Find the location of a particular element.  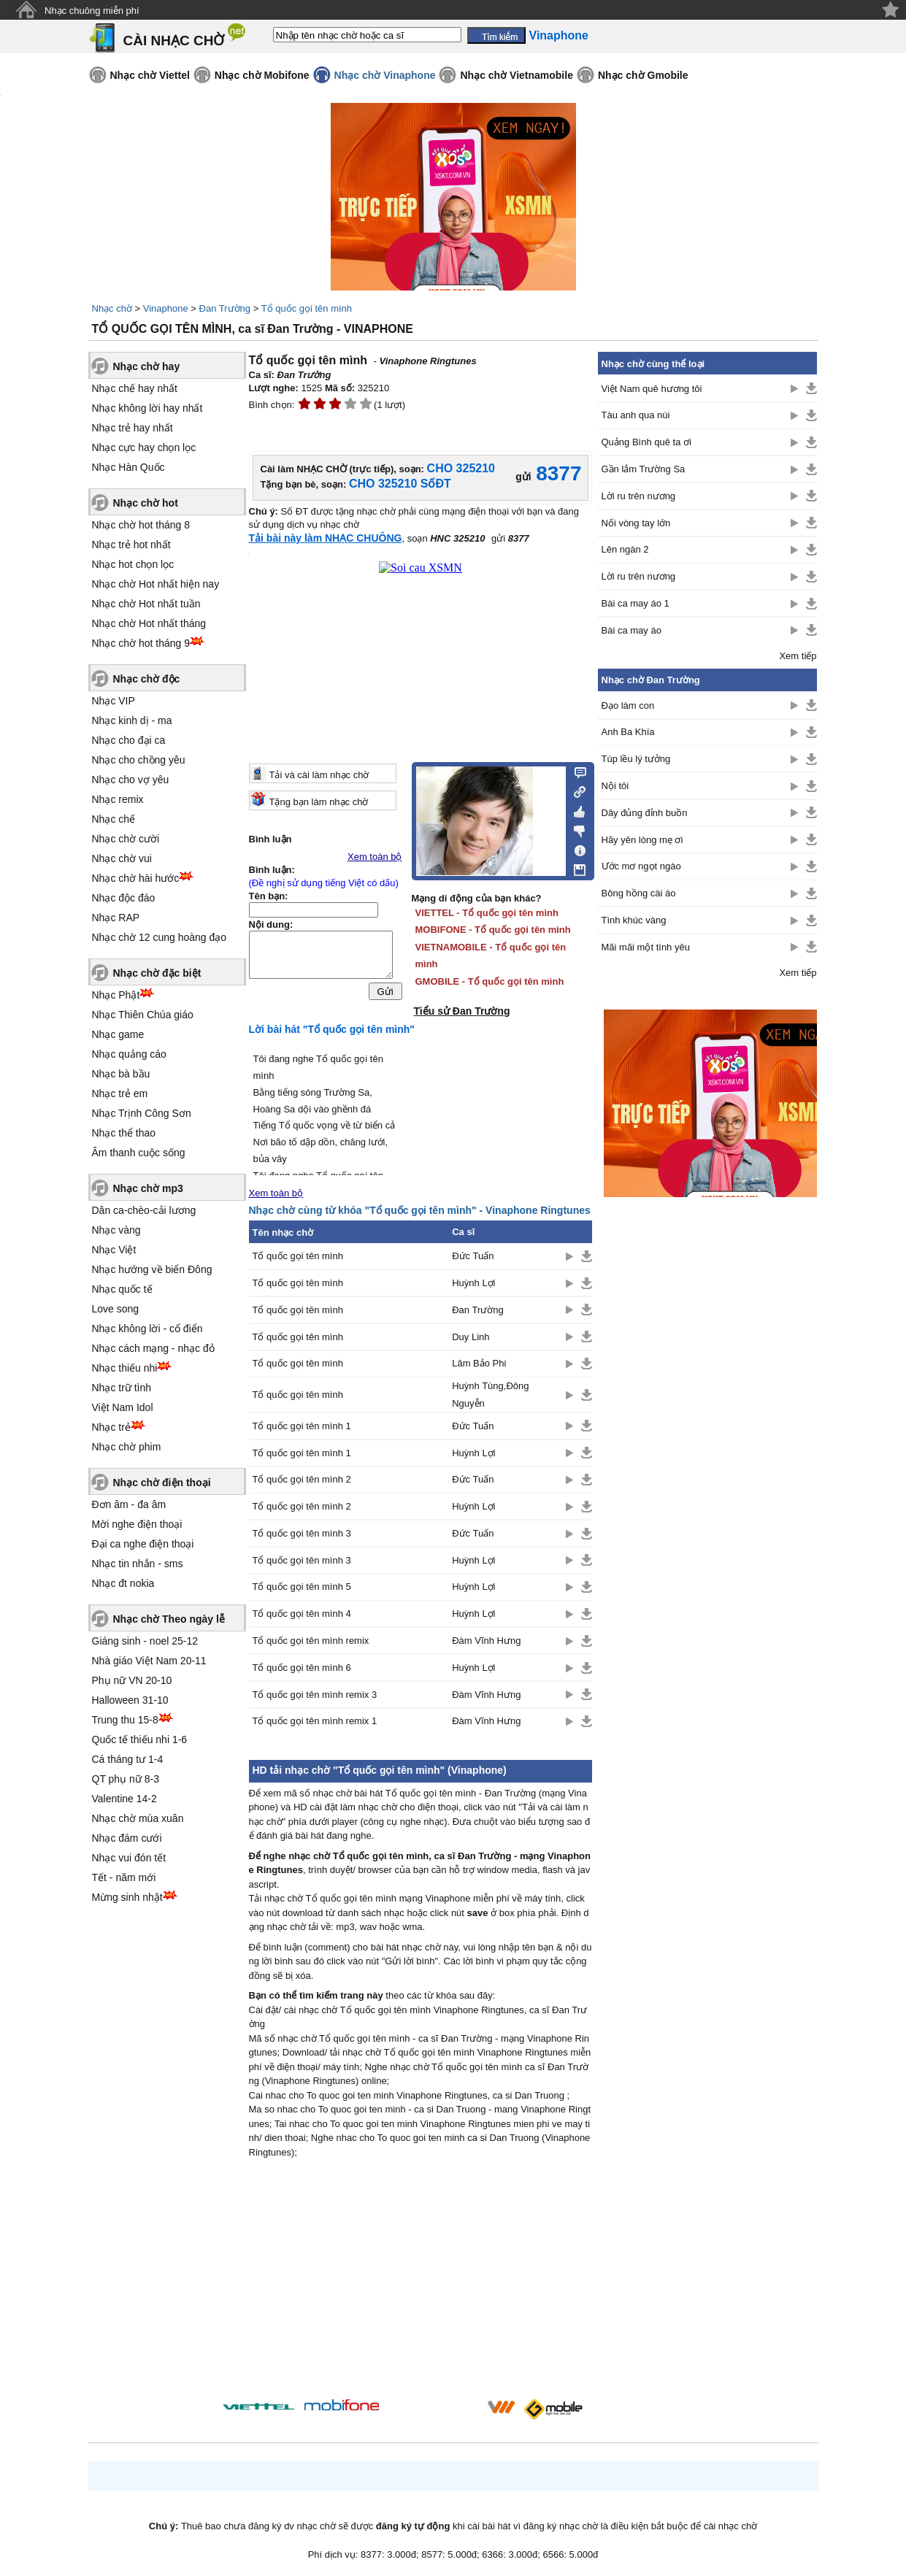

Nhạc game is located at coordinates (118, 1034).